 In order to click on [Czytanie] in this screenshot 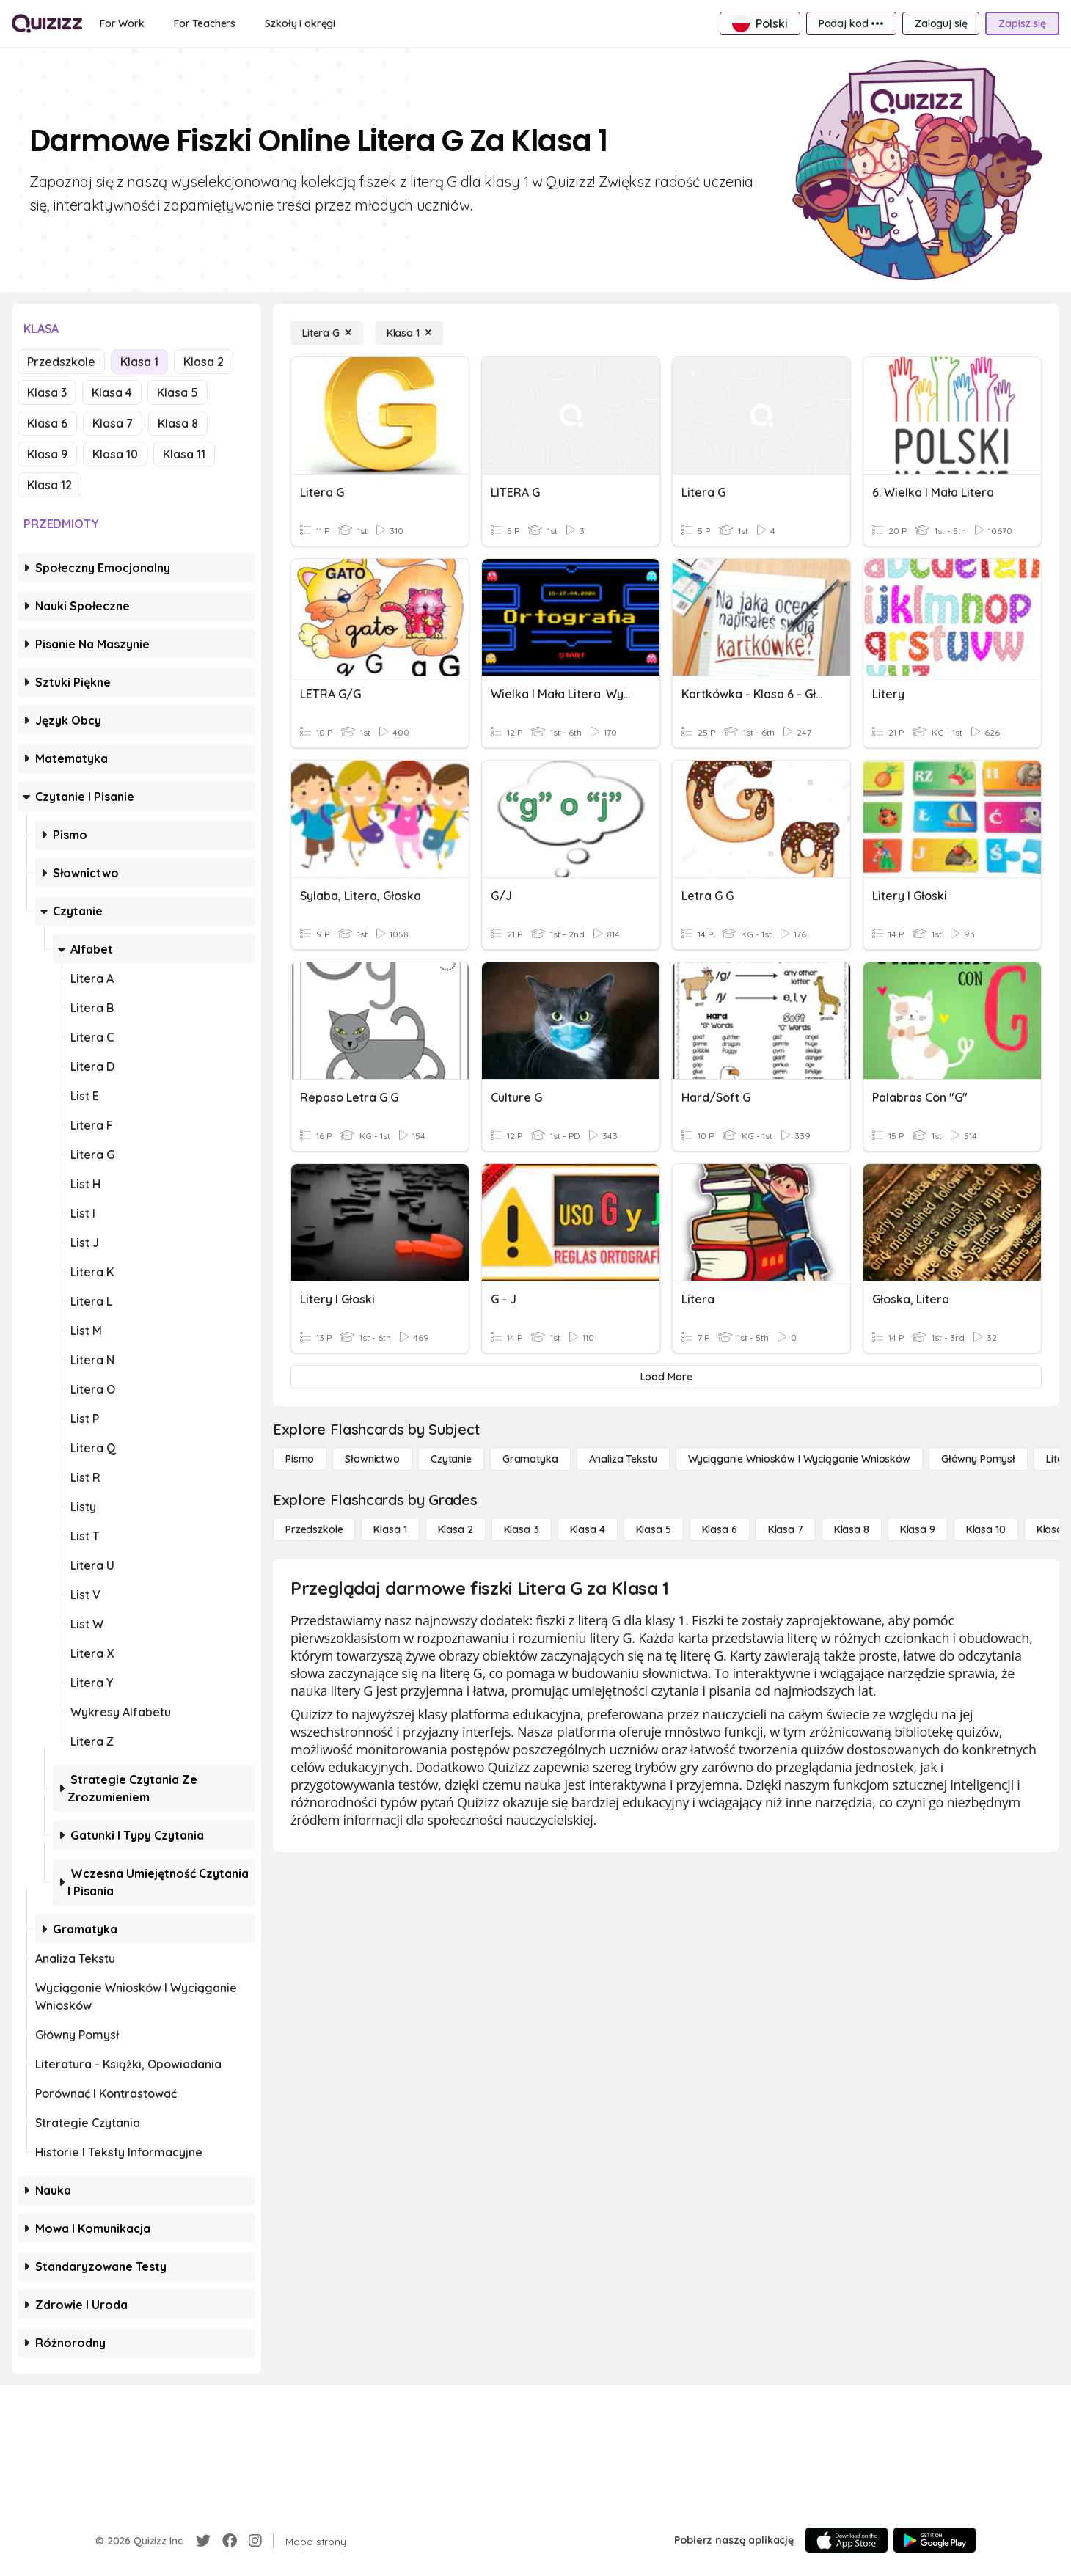, I will do `click(451, 1459)`.